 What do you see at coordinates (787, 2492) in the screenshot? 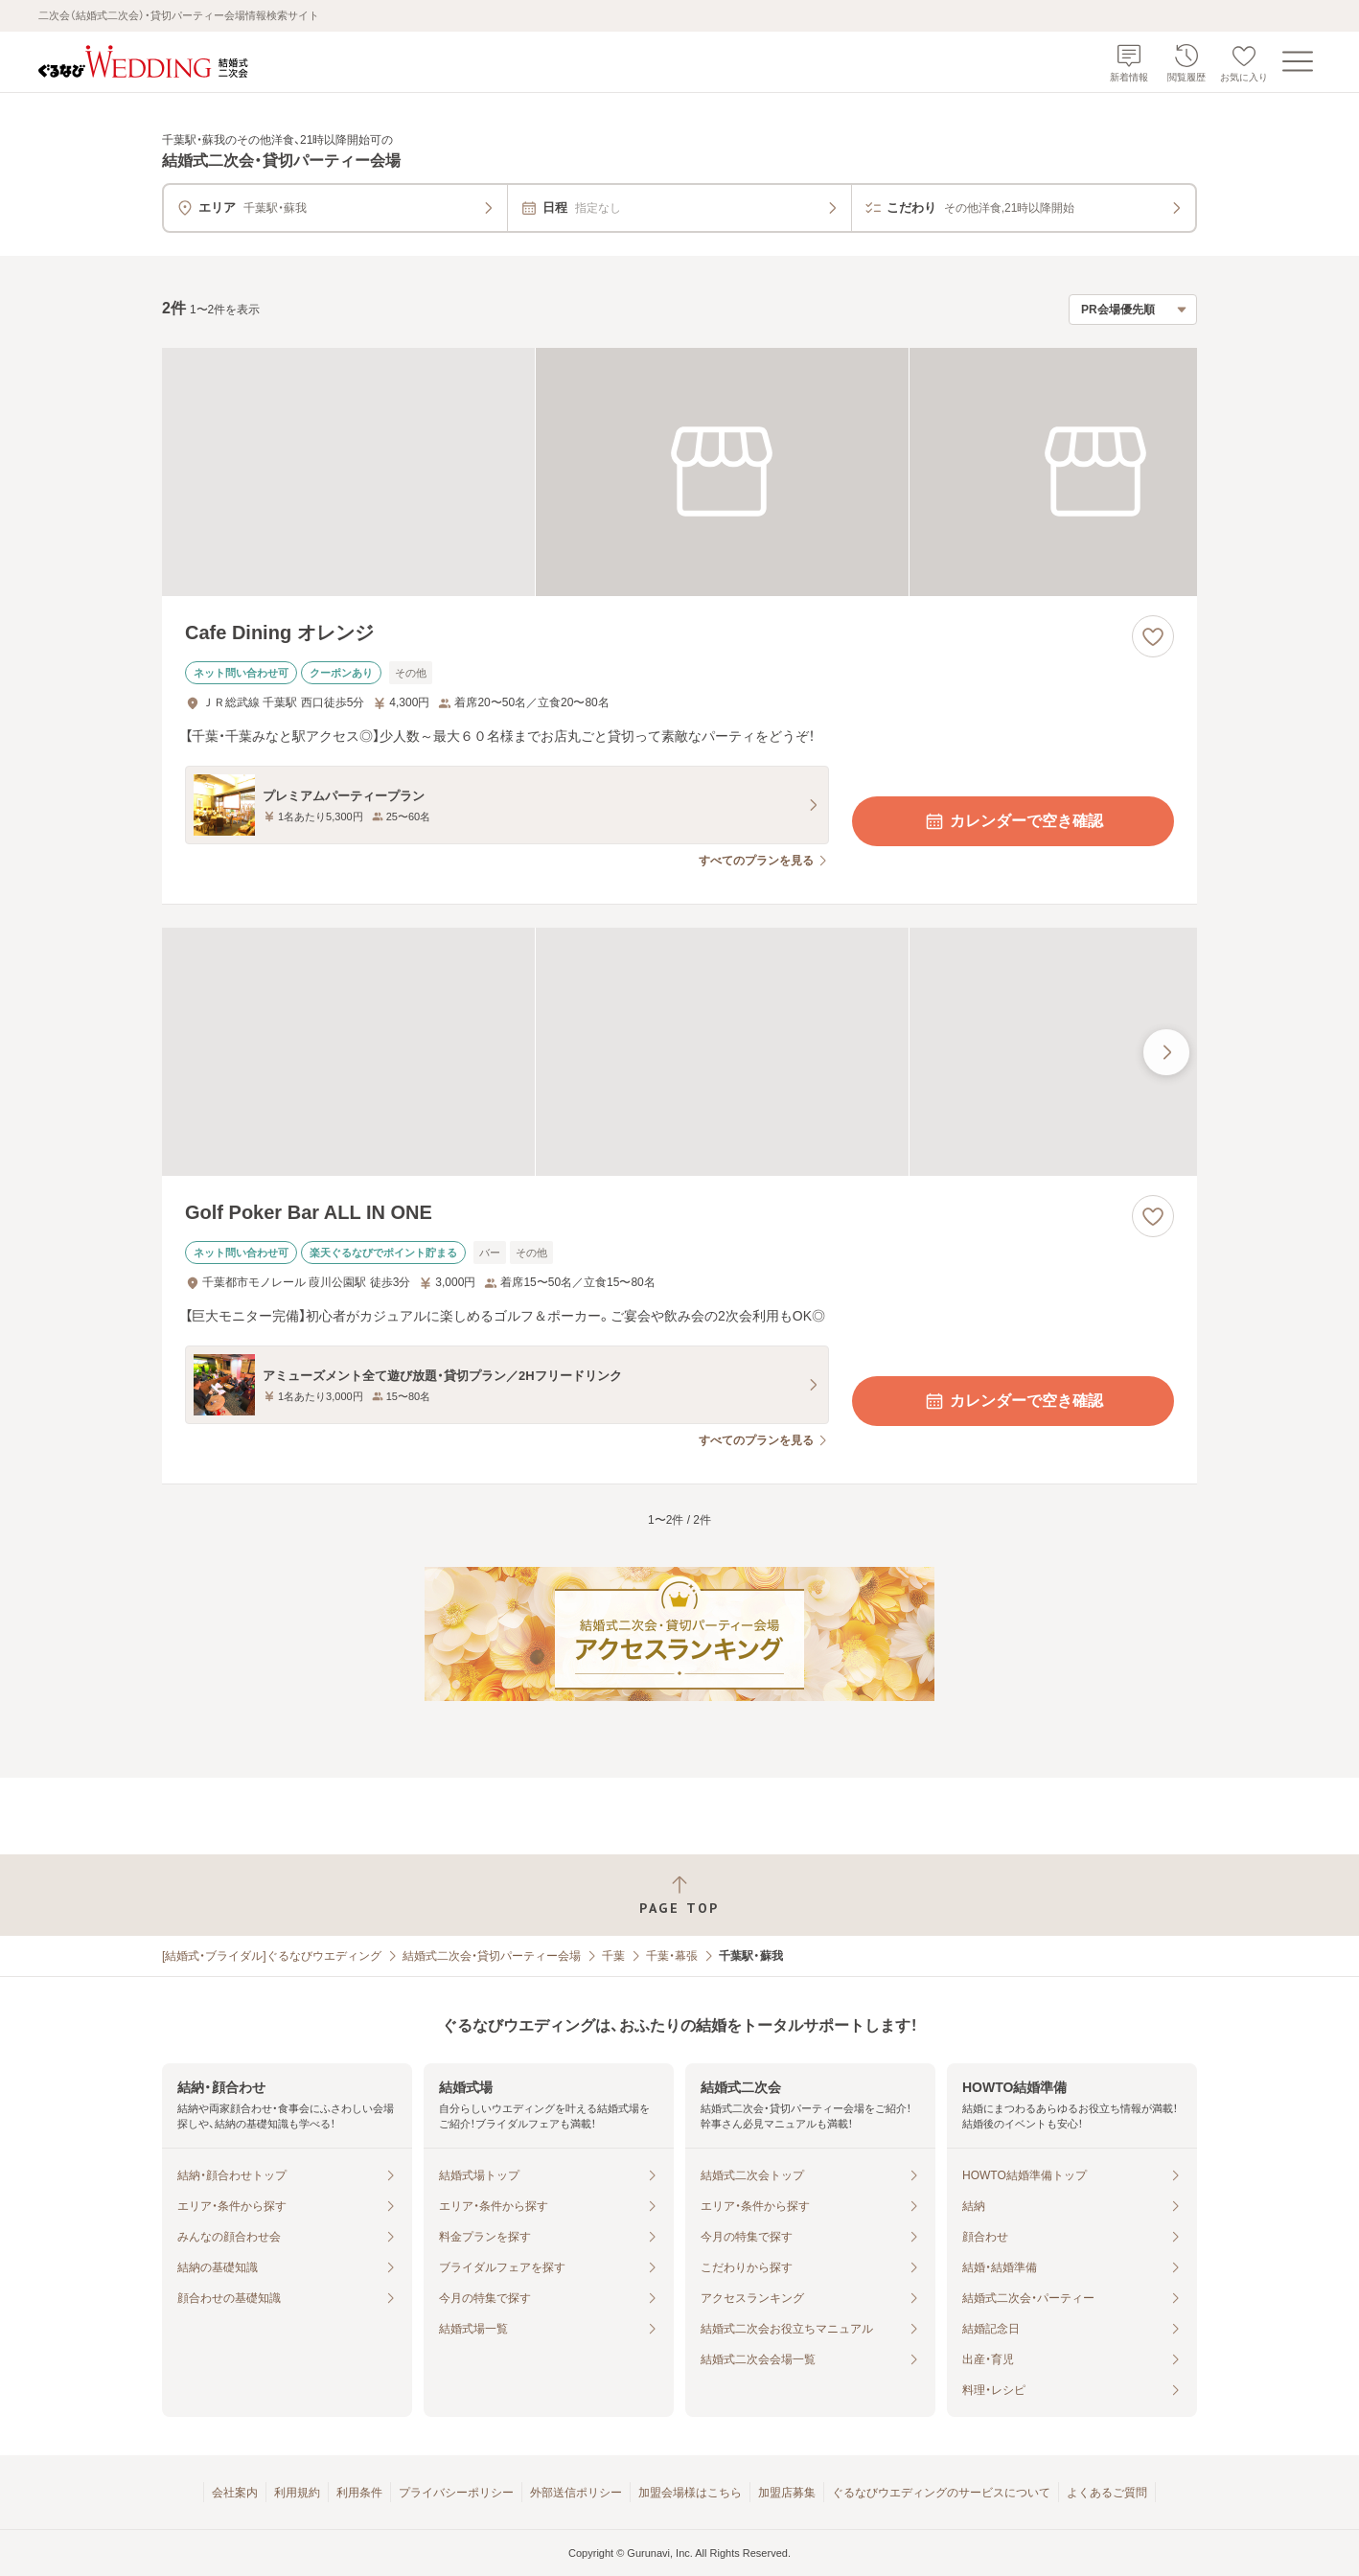
I see `加盟店募集` at bounding box center [787, 2492].